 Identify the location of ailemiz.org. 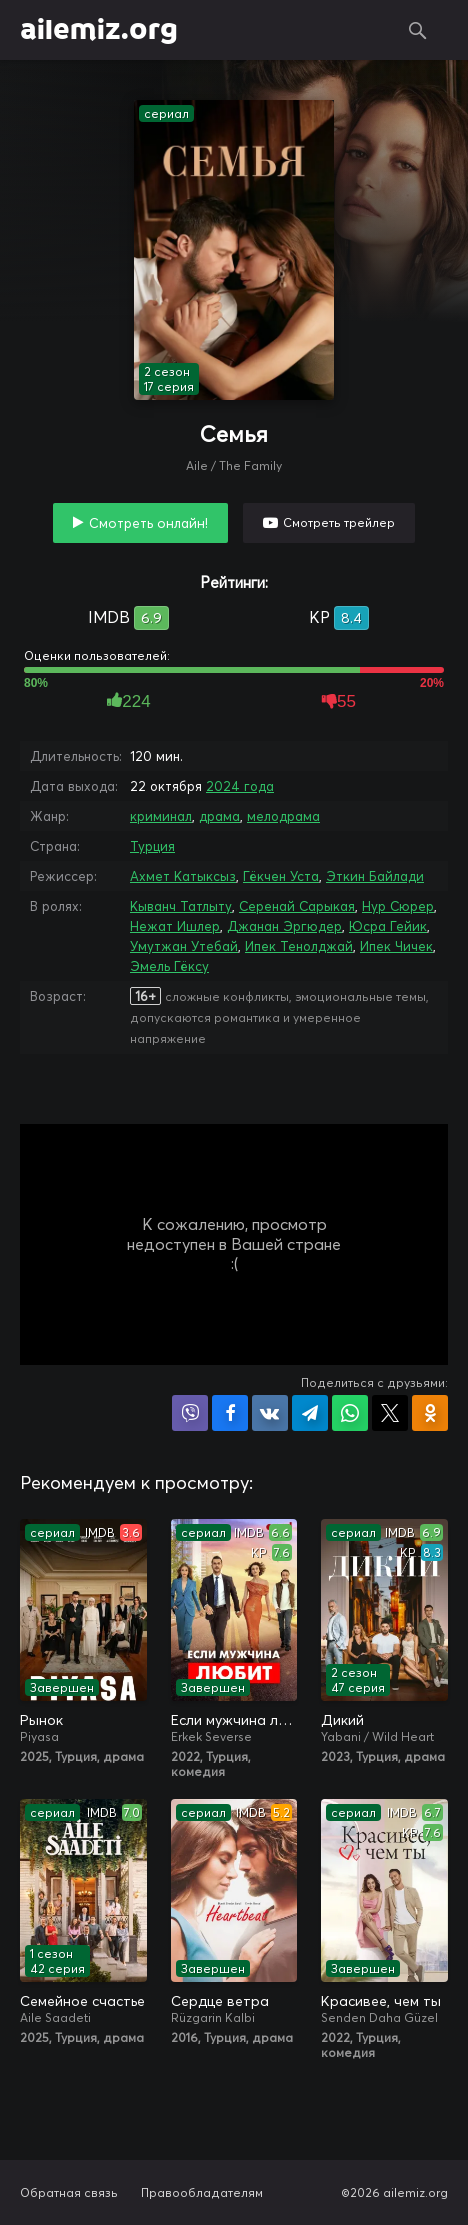
(99, 30).